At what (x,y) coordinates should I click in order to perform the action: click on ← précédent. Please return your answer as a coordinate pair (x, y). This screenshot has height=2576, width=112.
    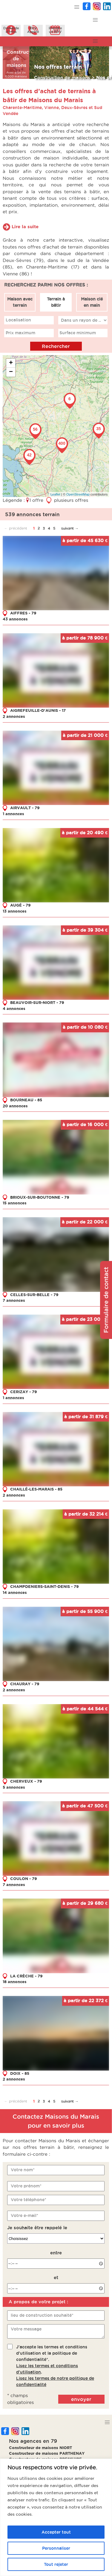
    Looking at the image, I should click on (15, 528).